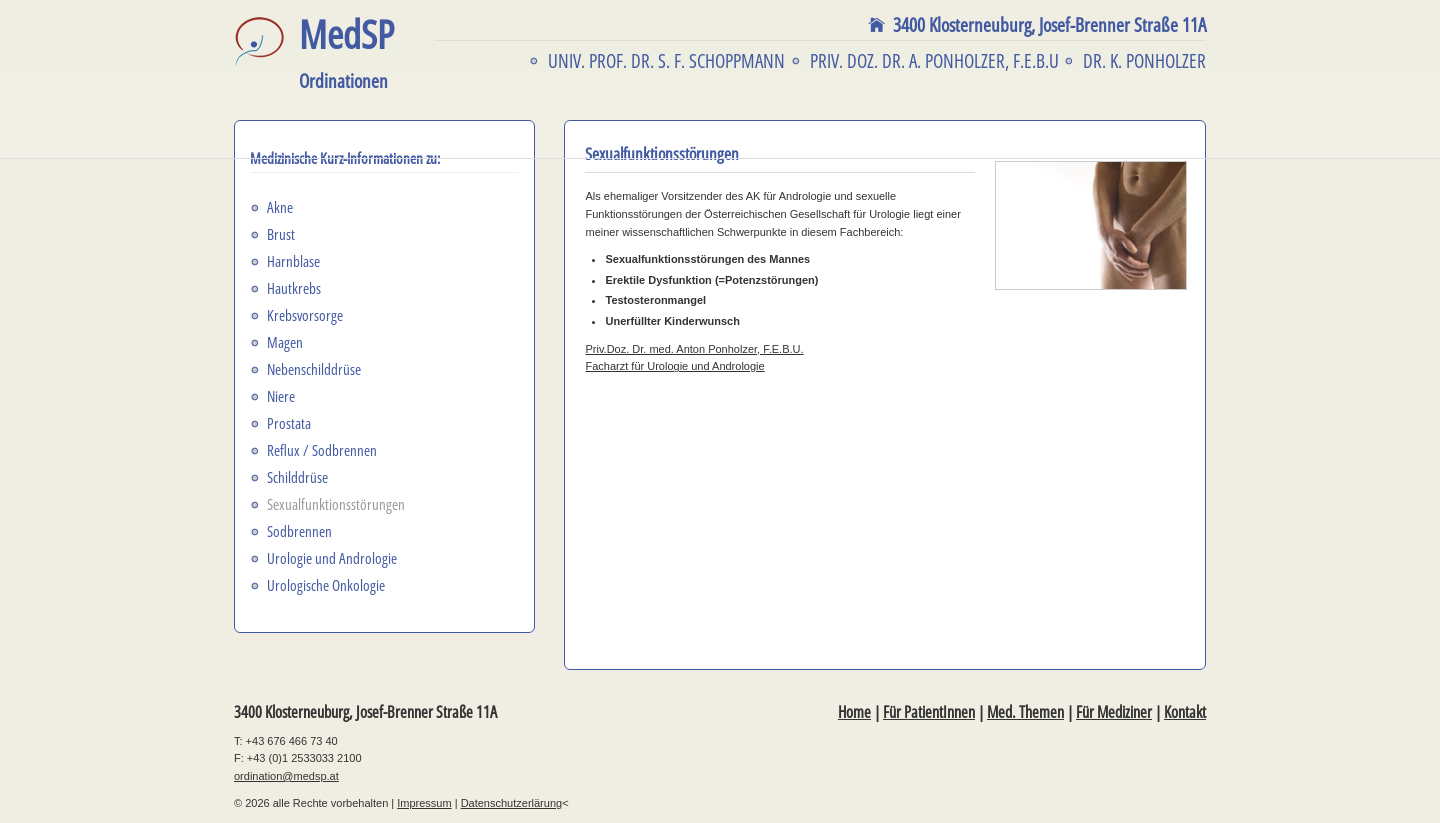  What do you see at coordinates (285, 342) in the screenshot?
I see `Magen` at bounding box center [285, 342].